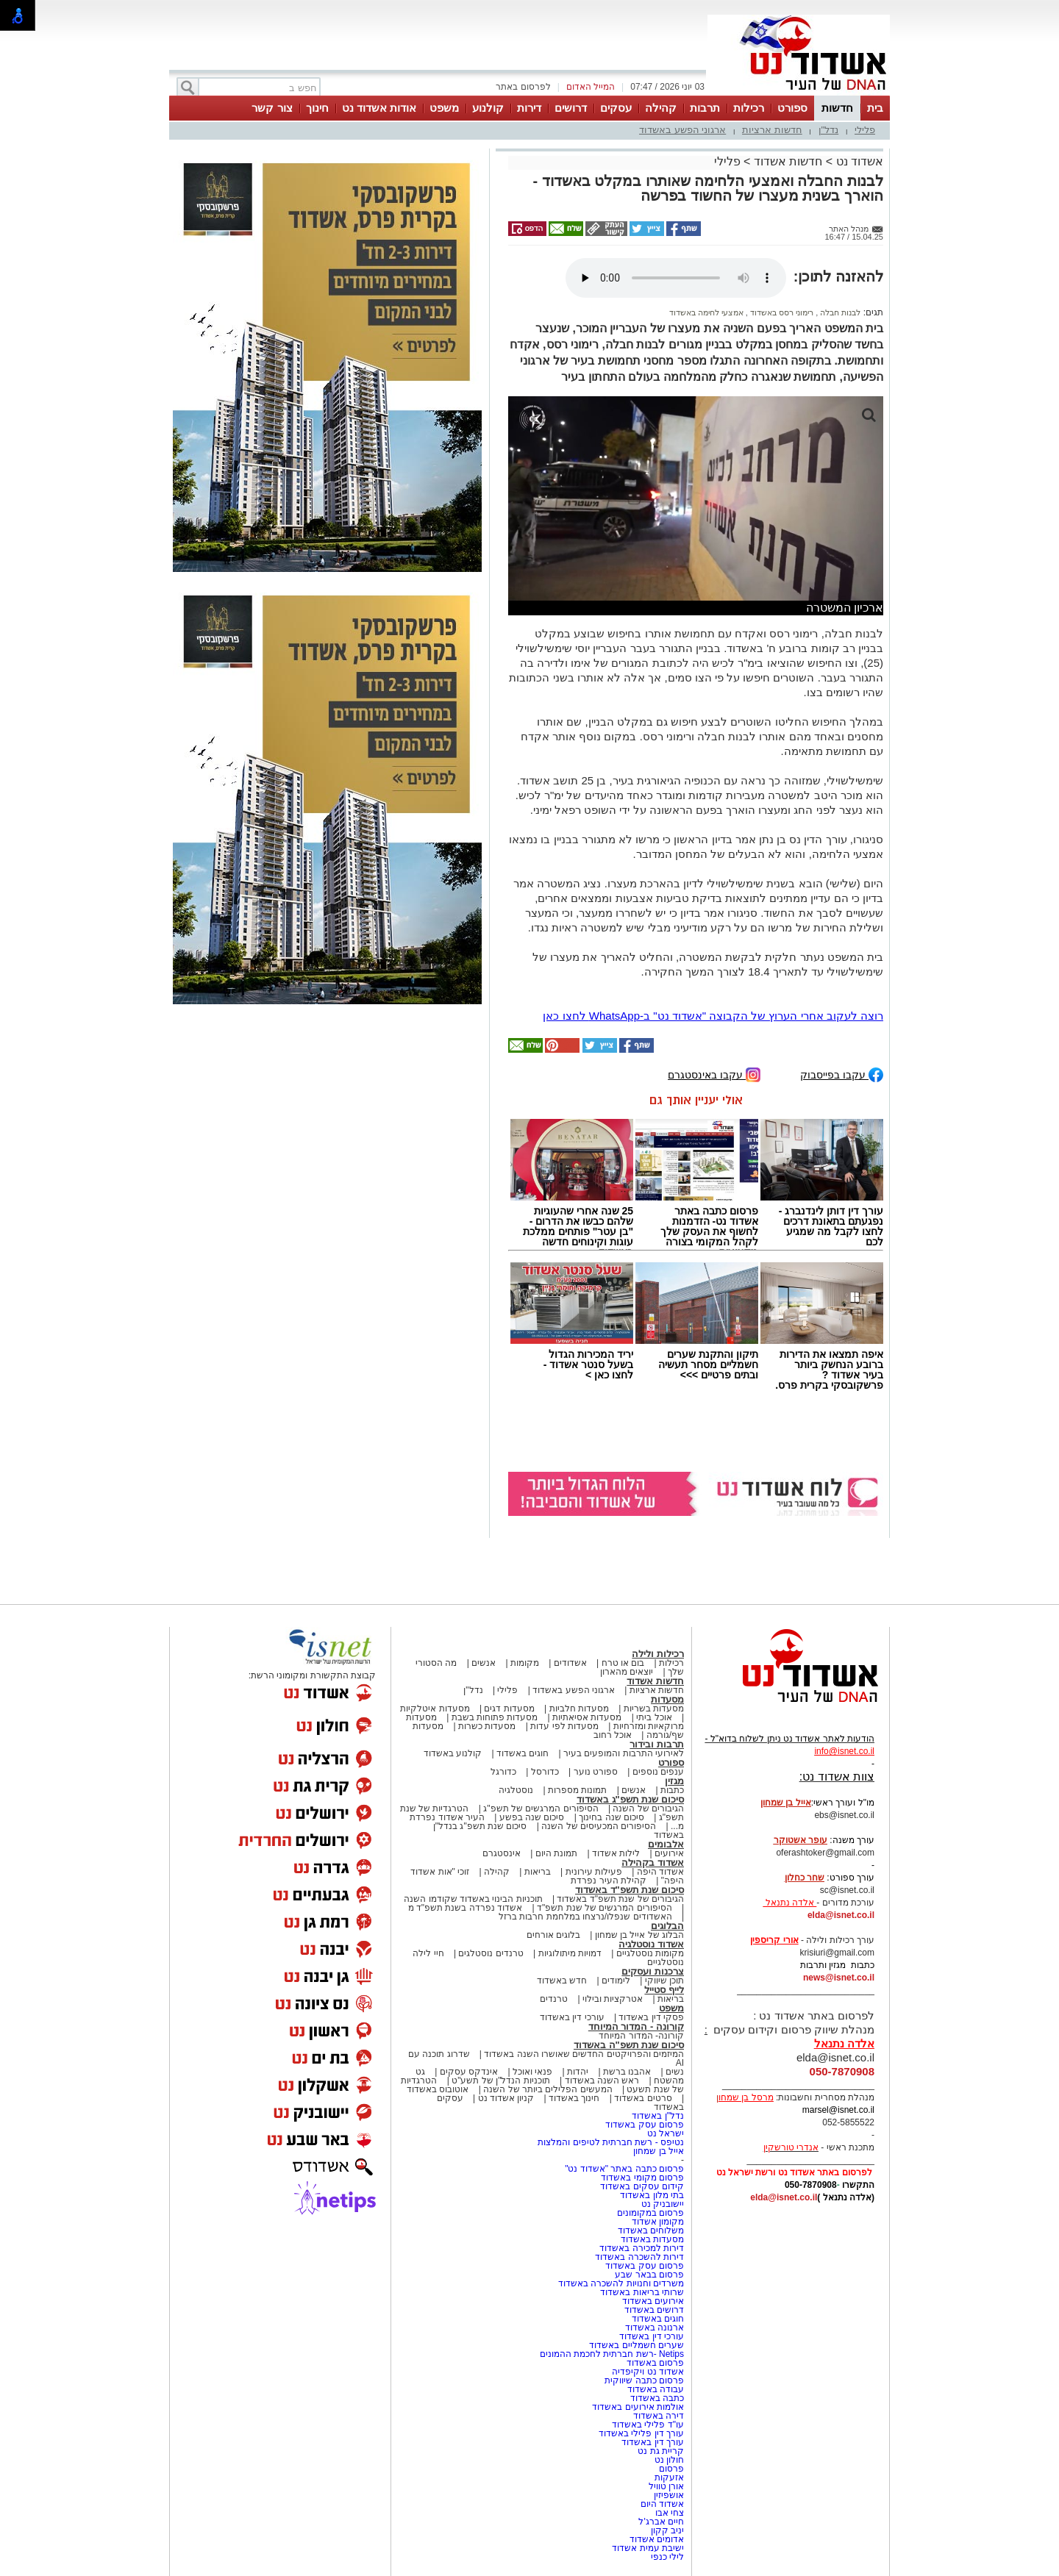 This screenshot has height=2576, width=1059. What do you see at coordinates (788, 161) in the screenshot?
I see `חדשות אשדוד` at bounding box center [788, 161].